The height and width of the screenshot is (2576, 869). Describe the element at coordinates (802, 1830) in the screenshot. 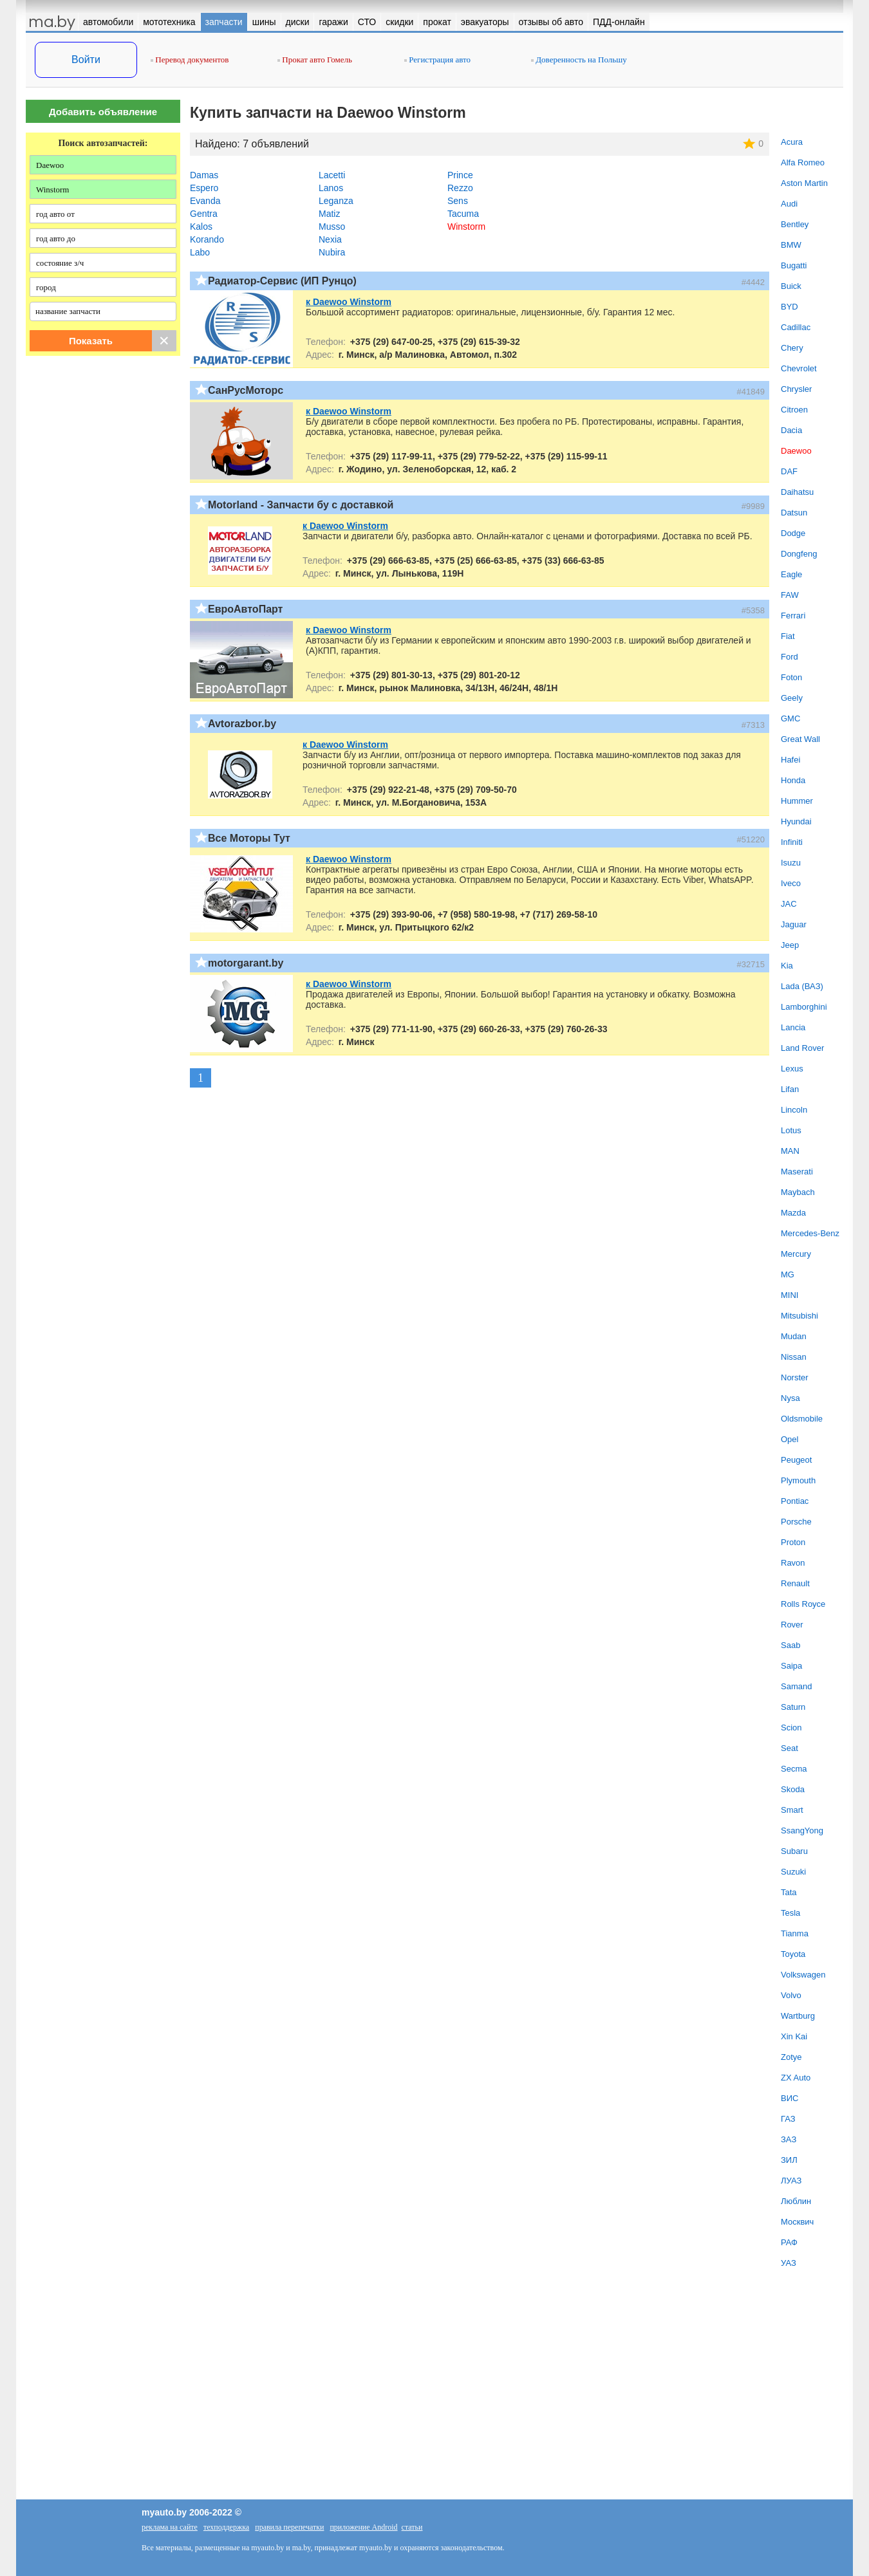

I see `SsangYong` at that location.